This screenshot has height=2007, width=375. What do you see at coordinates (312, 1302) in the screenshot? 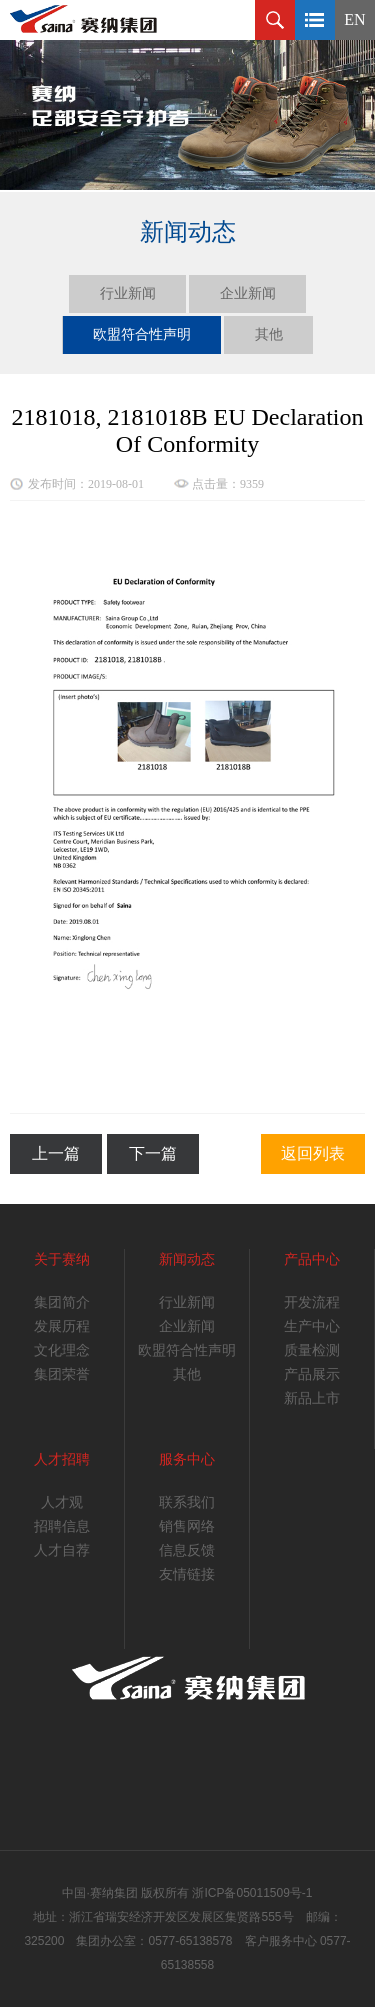
I see `开发流程` at bounding box center [312, 1302].